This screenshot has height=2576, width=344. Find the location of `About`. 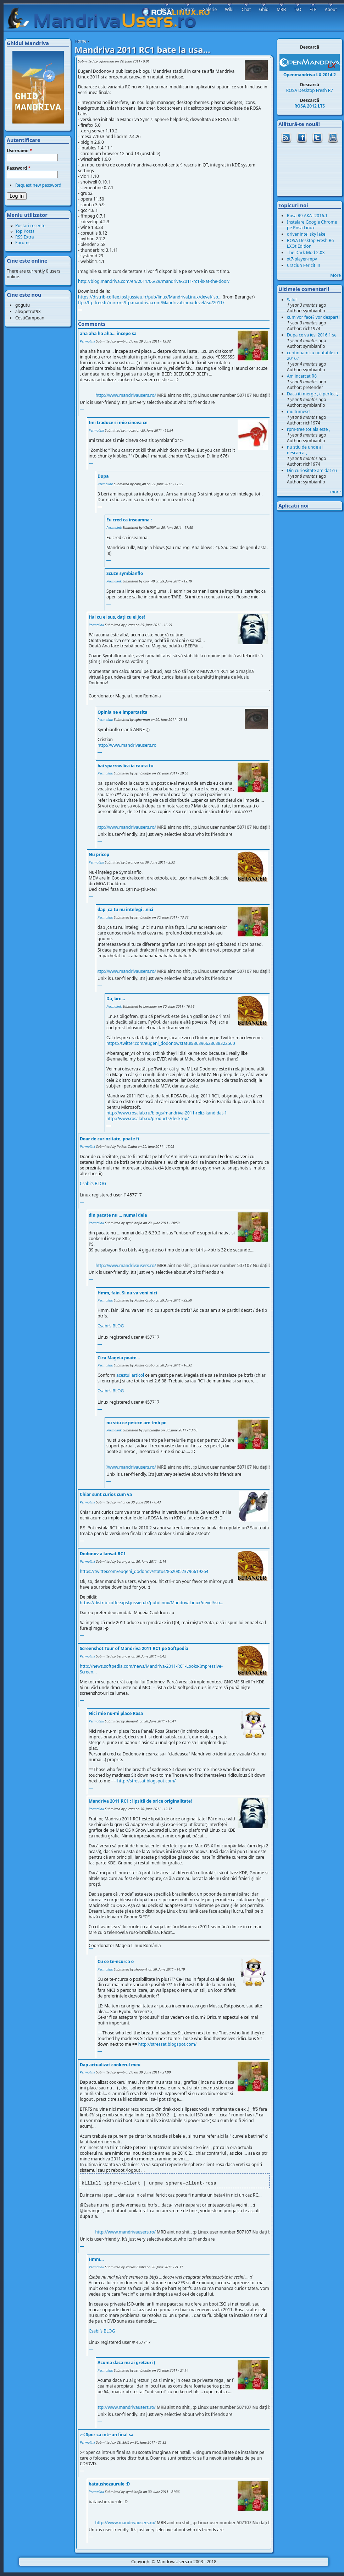

About is located at coordinates (331, 9).